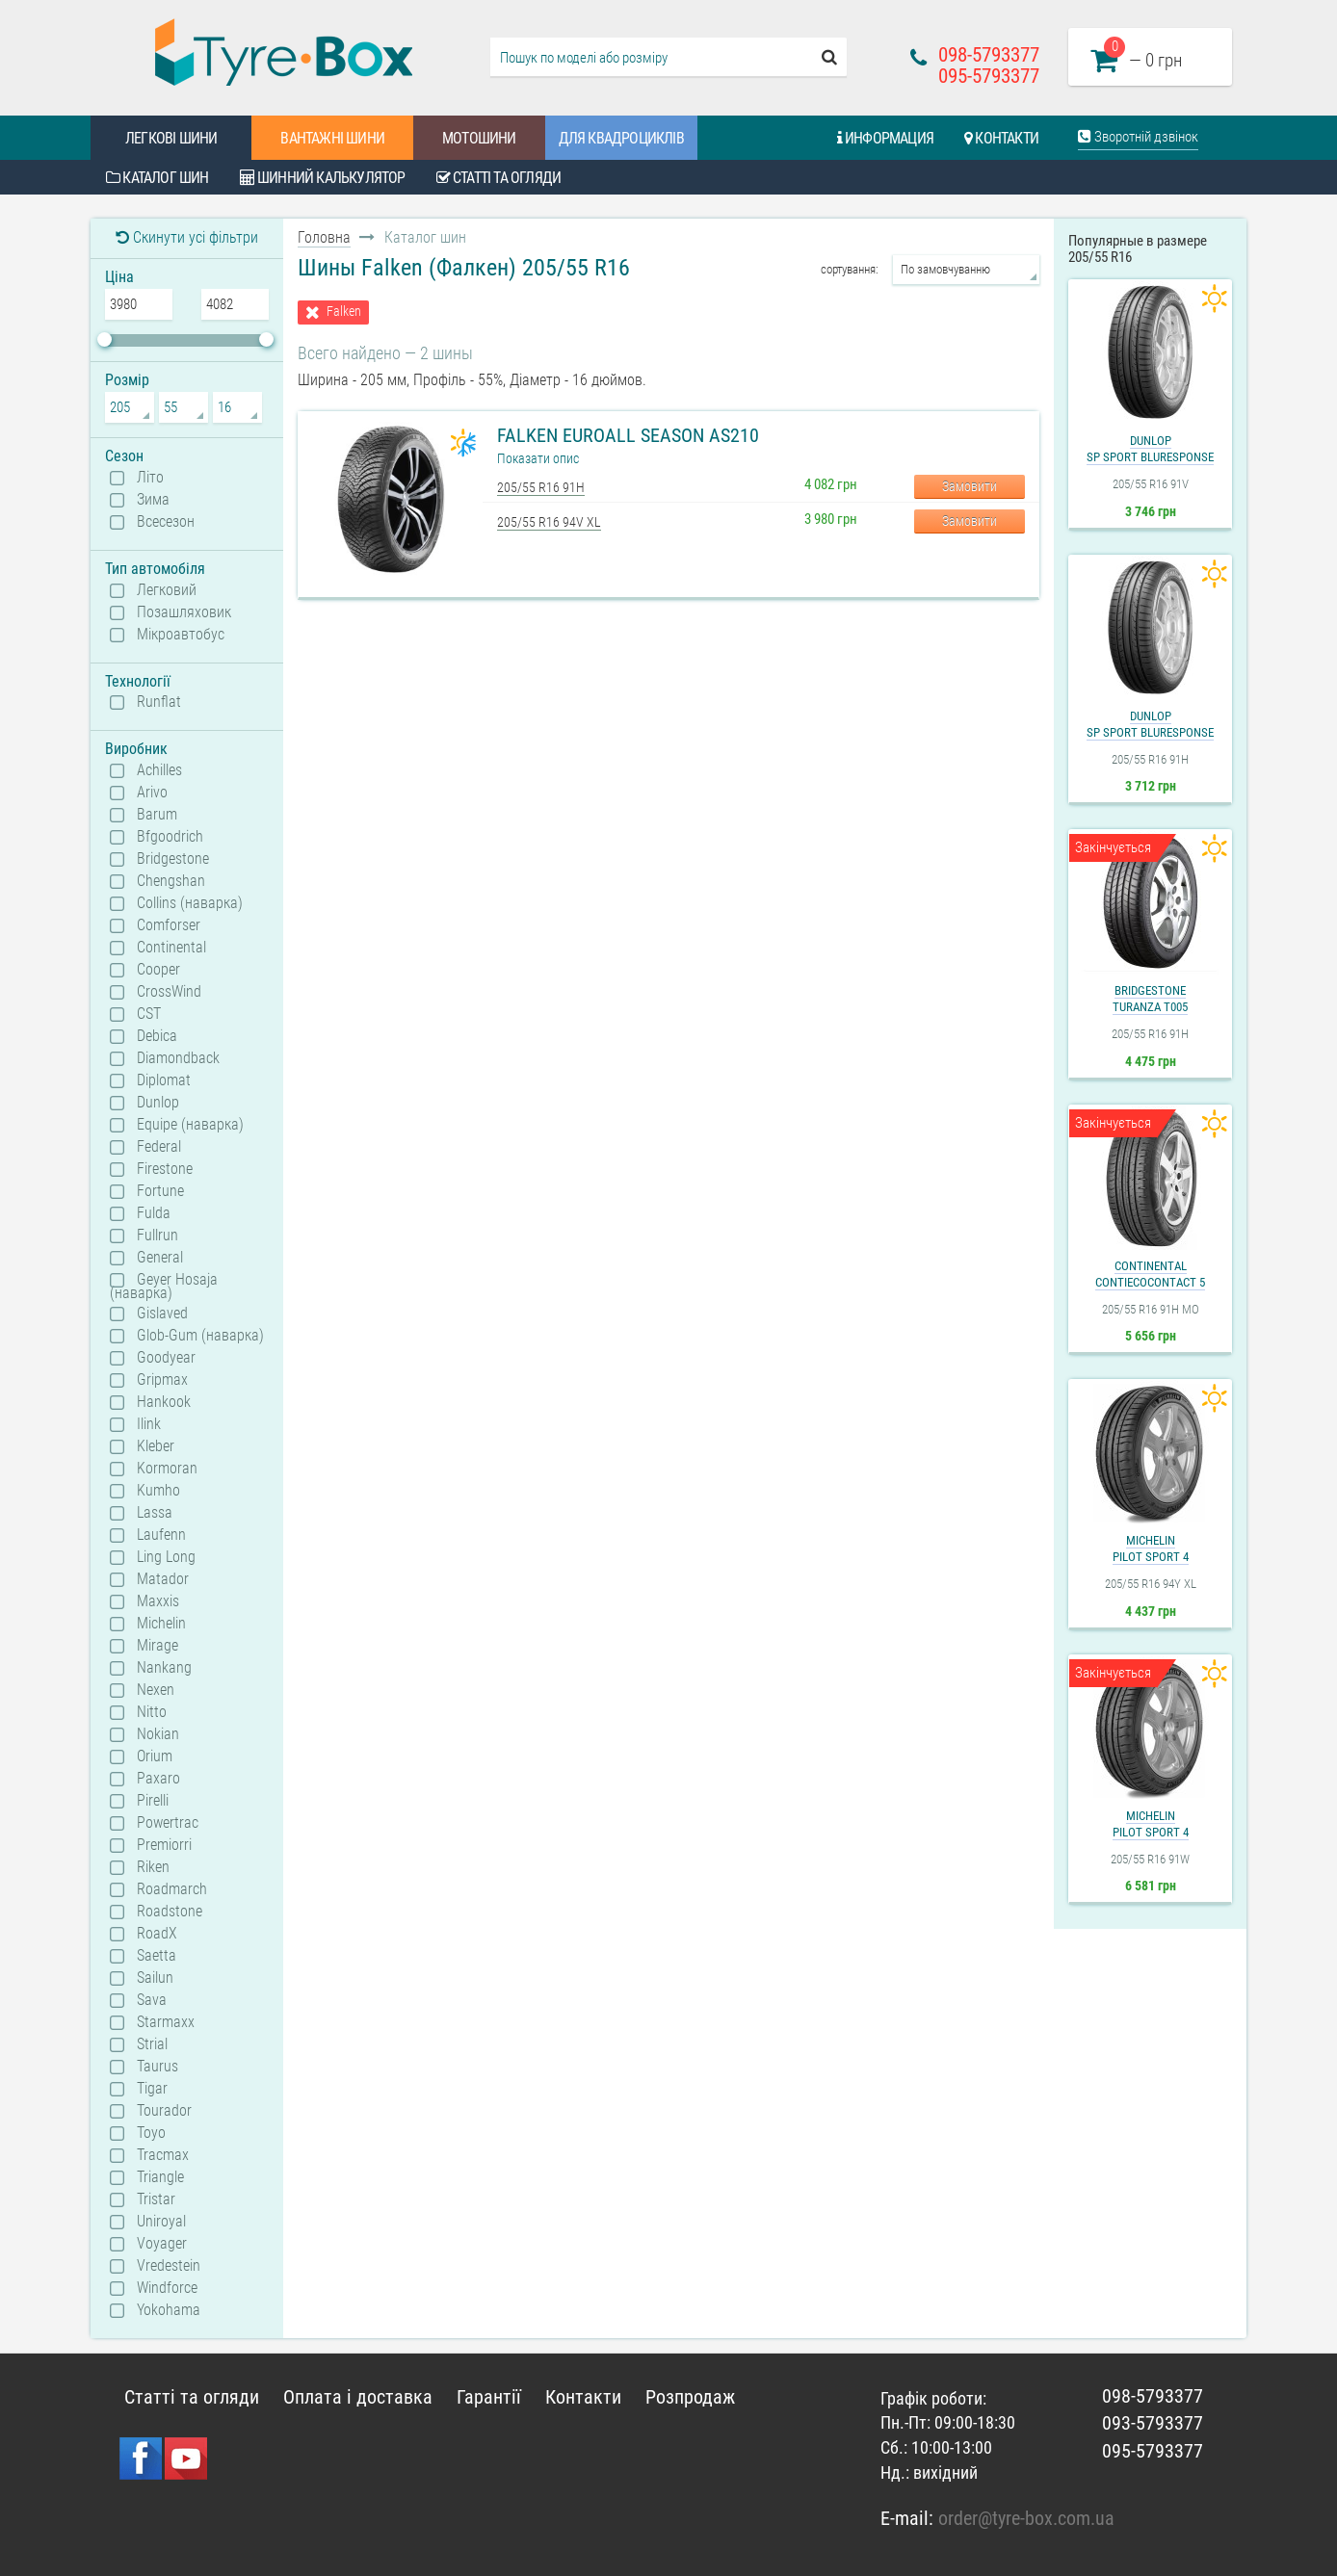 Image resolution: width=1337 pixels, height=2576 pixels. I want to click on RoadX, so click(157, 1933).